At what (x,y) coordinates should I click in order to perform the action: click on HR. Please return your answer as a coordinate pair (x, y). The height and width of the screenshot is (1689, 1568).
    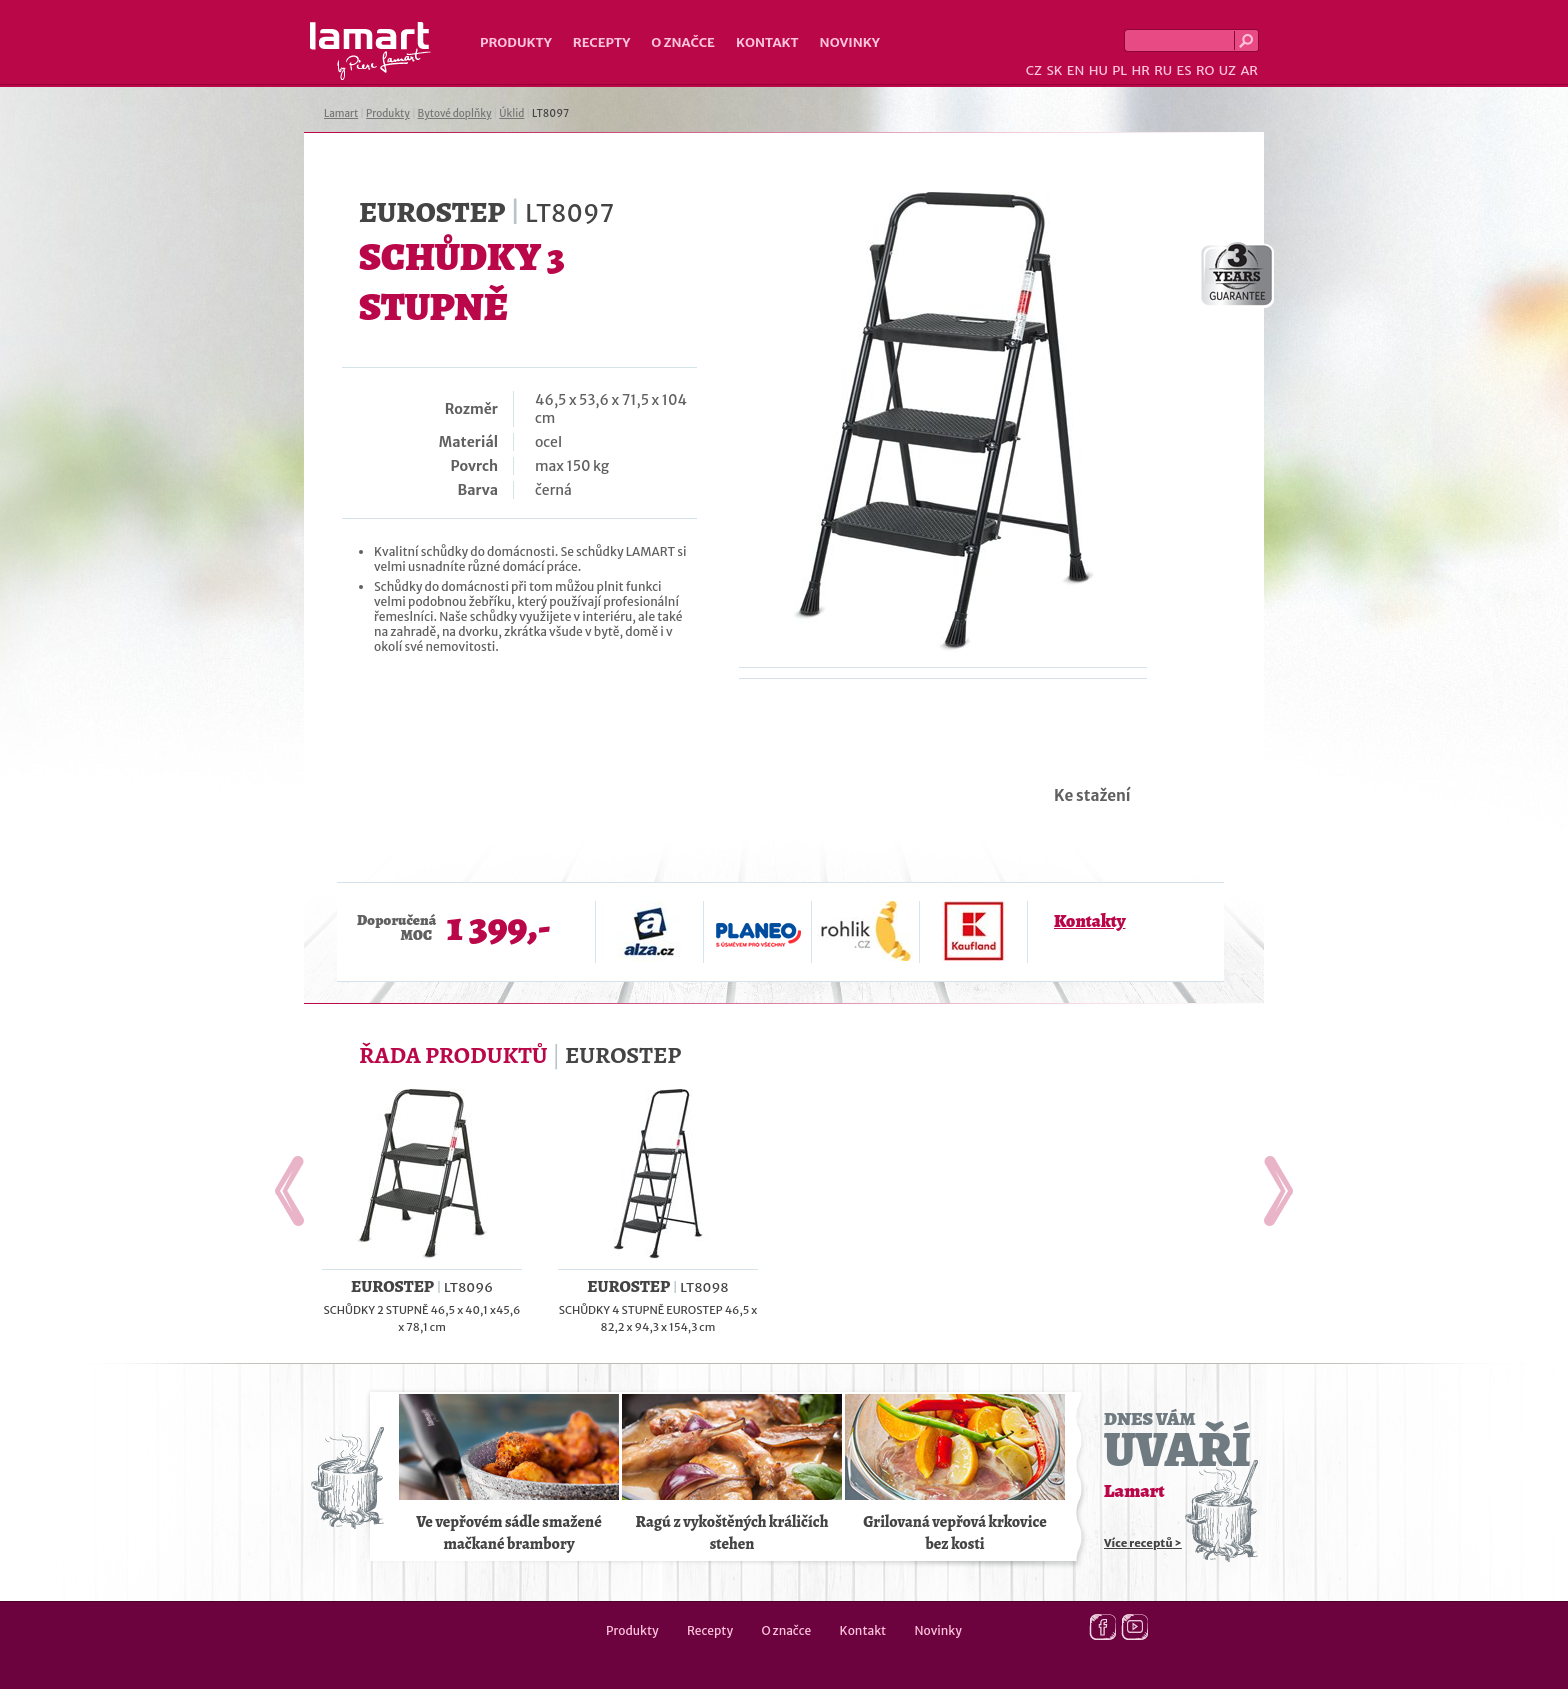
    Looking at the image, I should click on (1140, 70).